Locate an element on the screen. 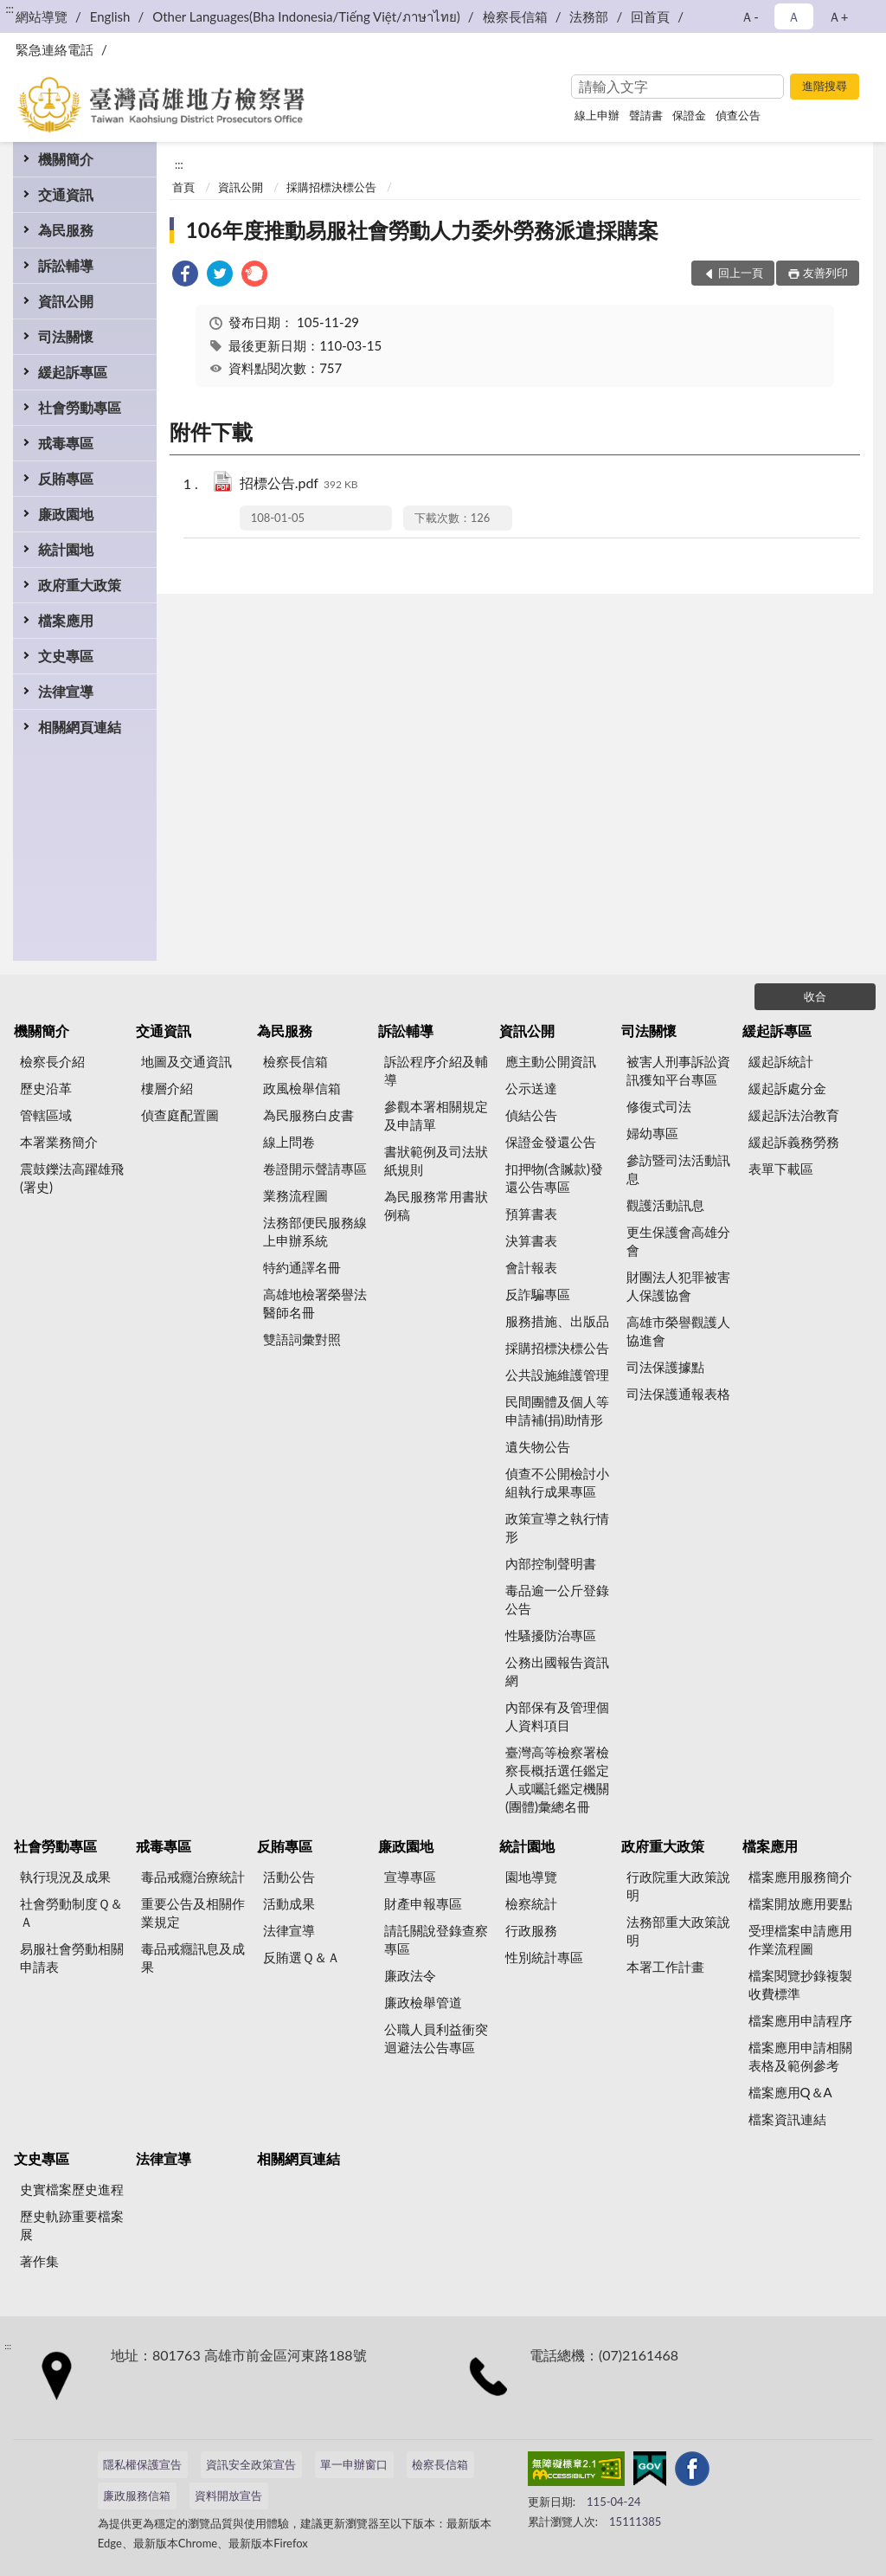  隱私權保護宣告 is located at coordinates (142, 2464).